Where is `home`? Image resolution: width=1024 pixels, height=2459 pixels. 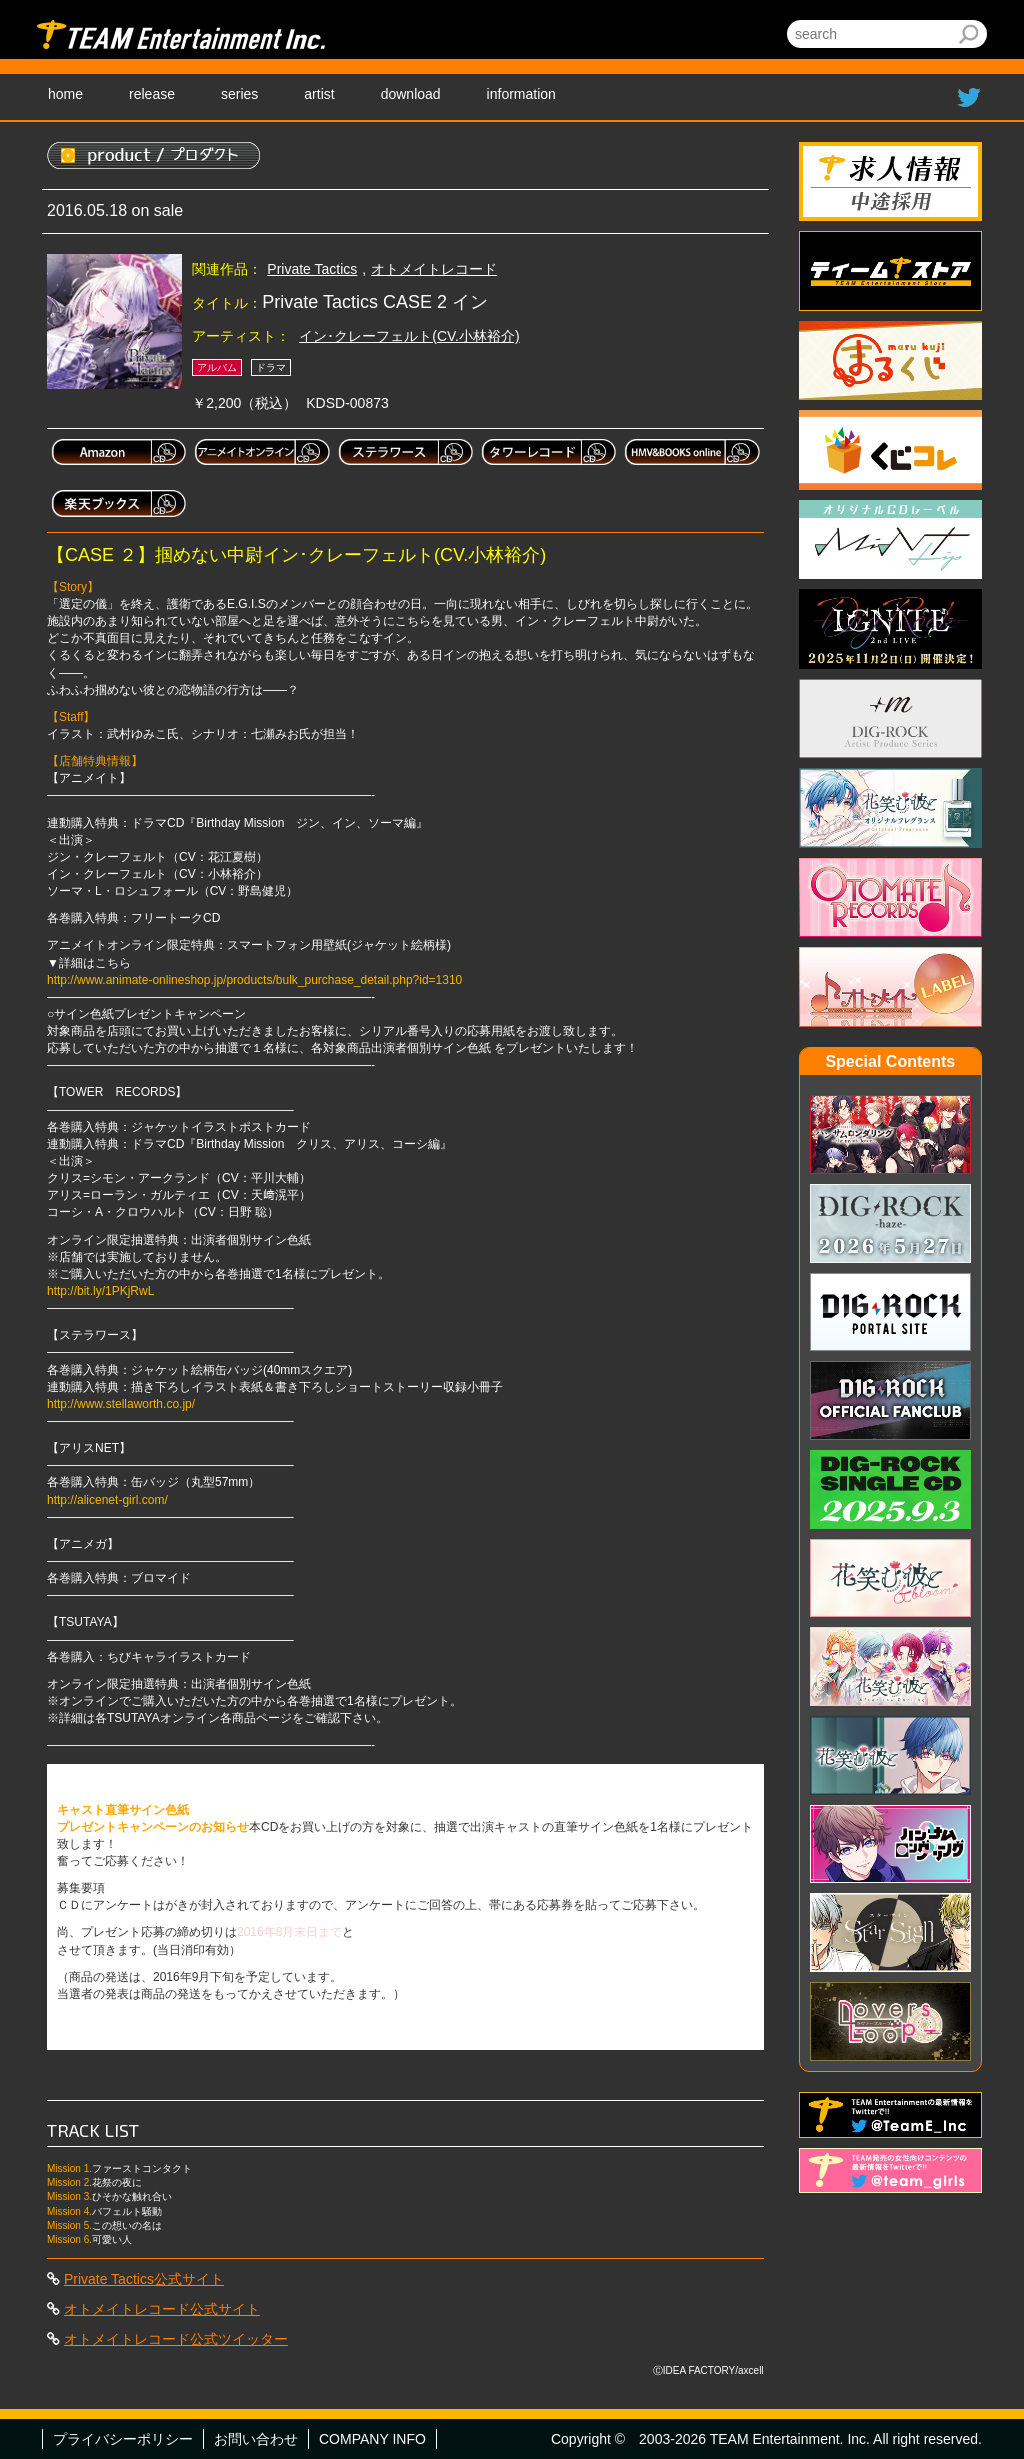 home is located at coordinates (65, 94).